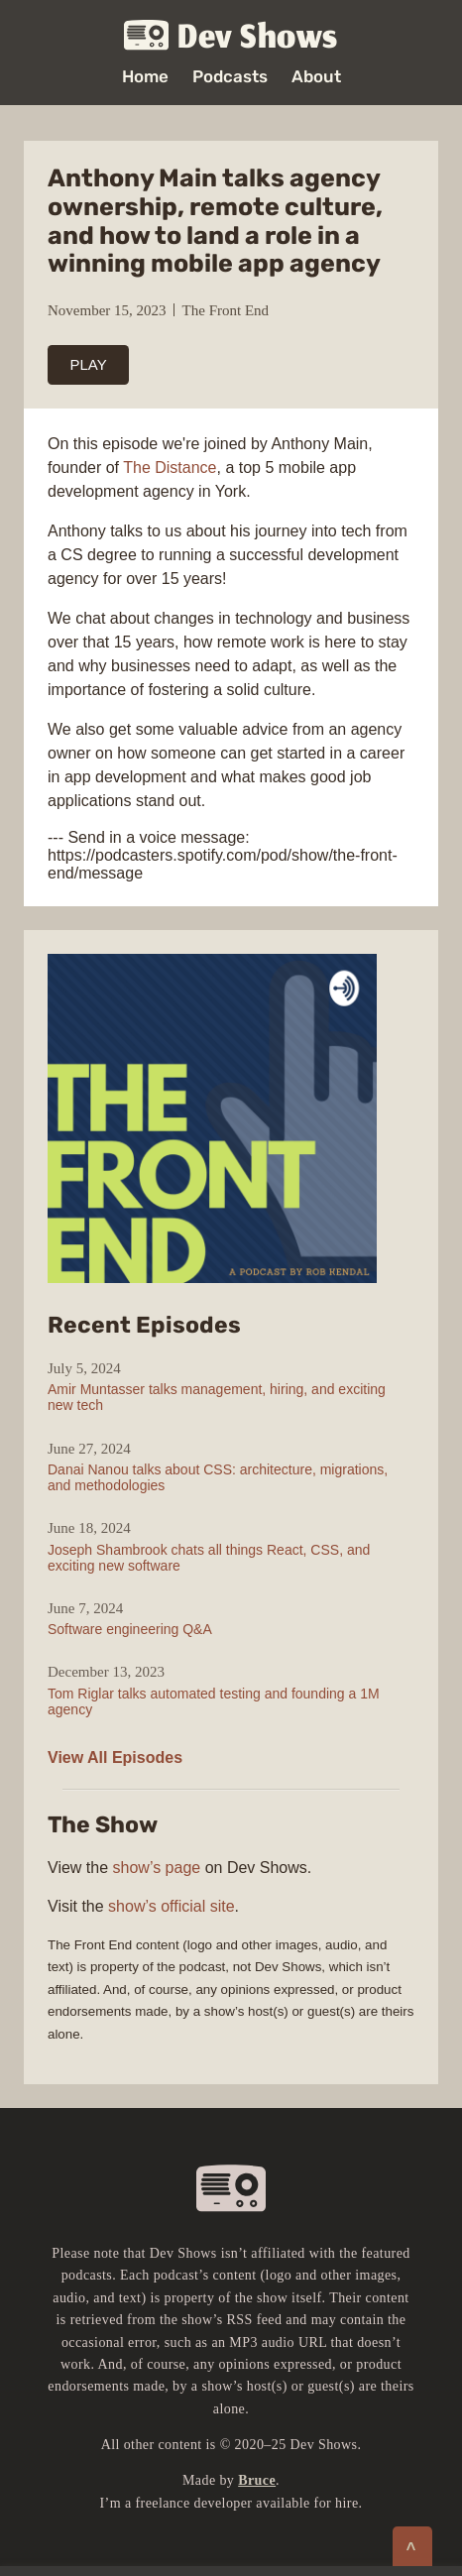 The height and width of the screenshot is (2576, 462). I want to click on Tom Riglar talks automated testing and founding a 1M agency, so click(214, 1701).